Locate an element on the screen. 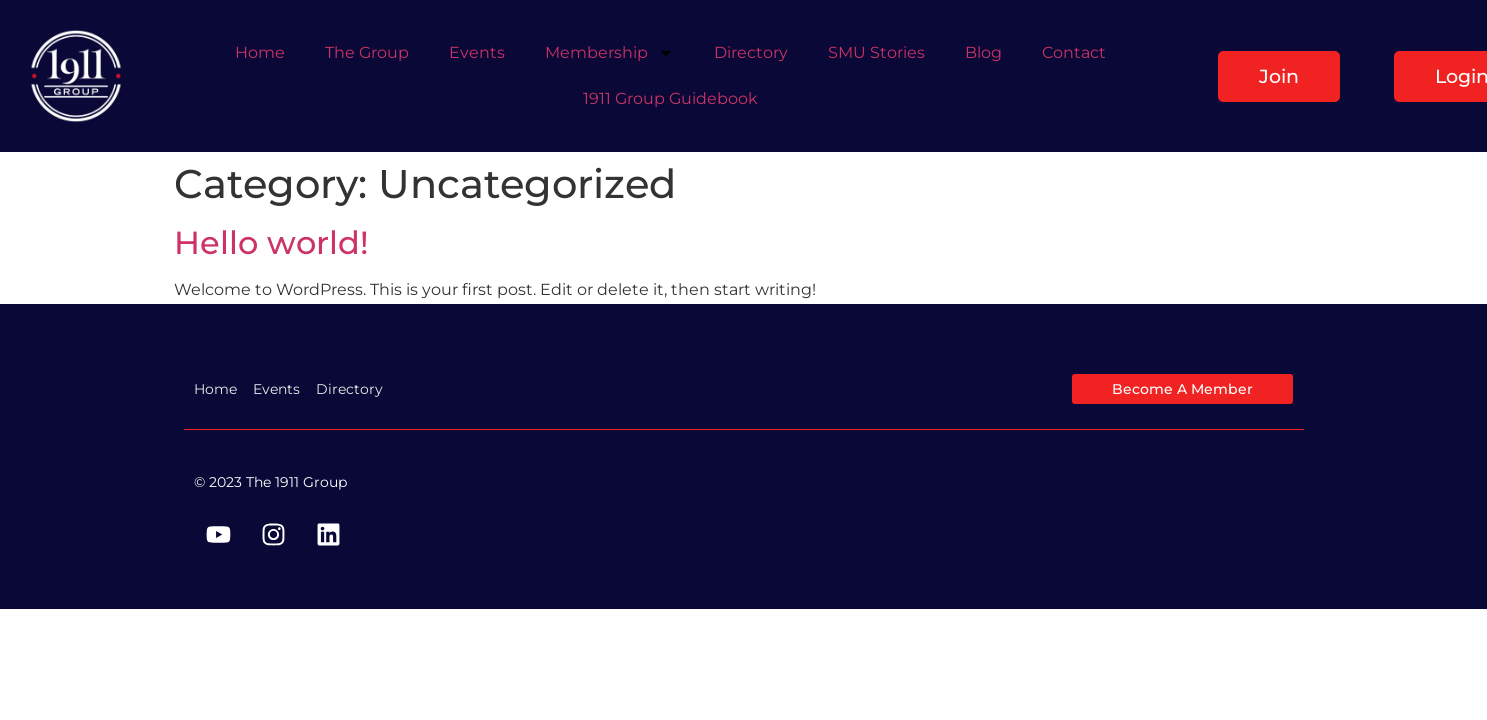  Directory is located at coordinates (751, 52).